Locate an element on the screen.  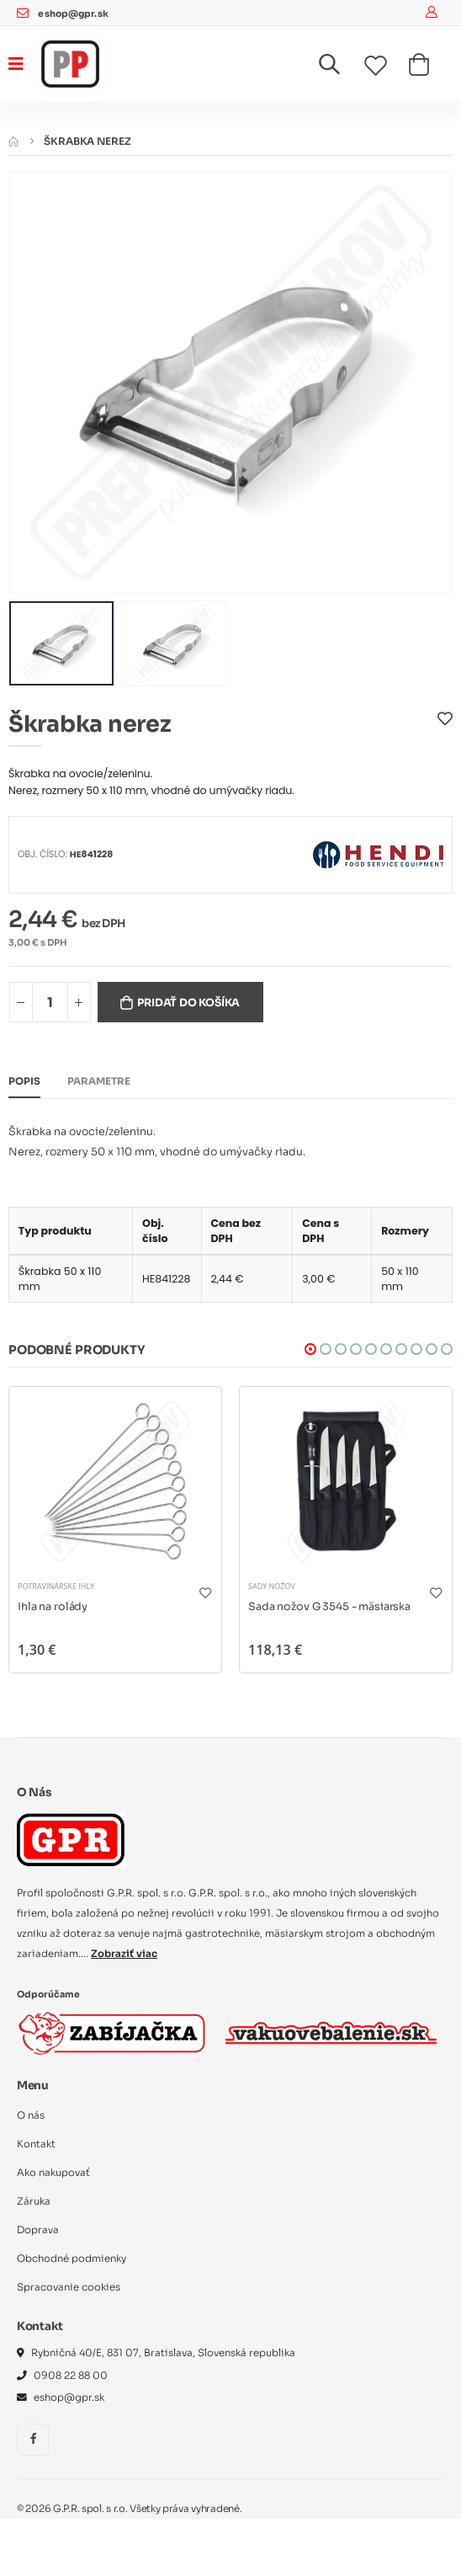
Popis [tab] is located at coordinates (24, 1081).